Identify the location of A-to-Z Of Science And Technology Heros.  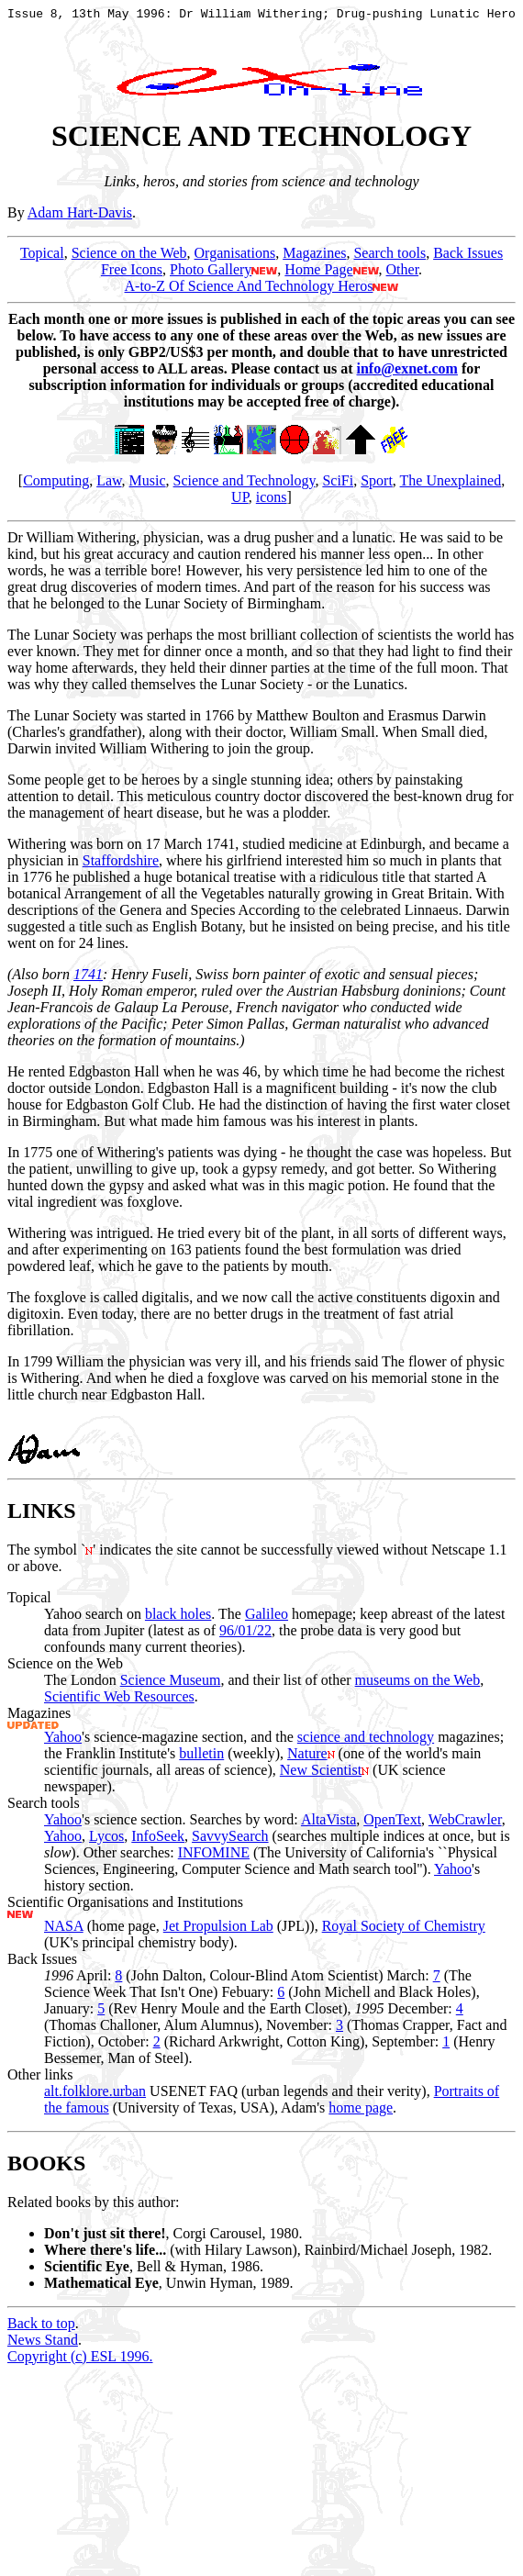
(249, 291).